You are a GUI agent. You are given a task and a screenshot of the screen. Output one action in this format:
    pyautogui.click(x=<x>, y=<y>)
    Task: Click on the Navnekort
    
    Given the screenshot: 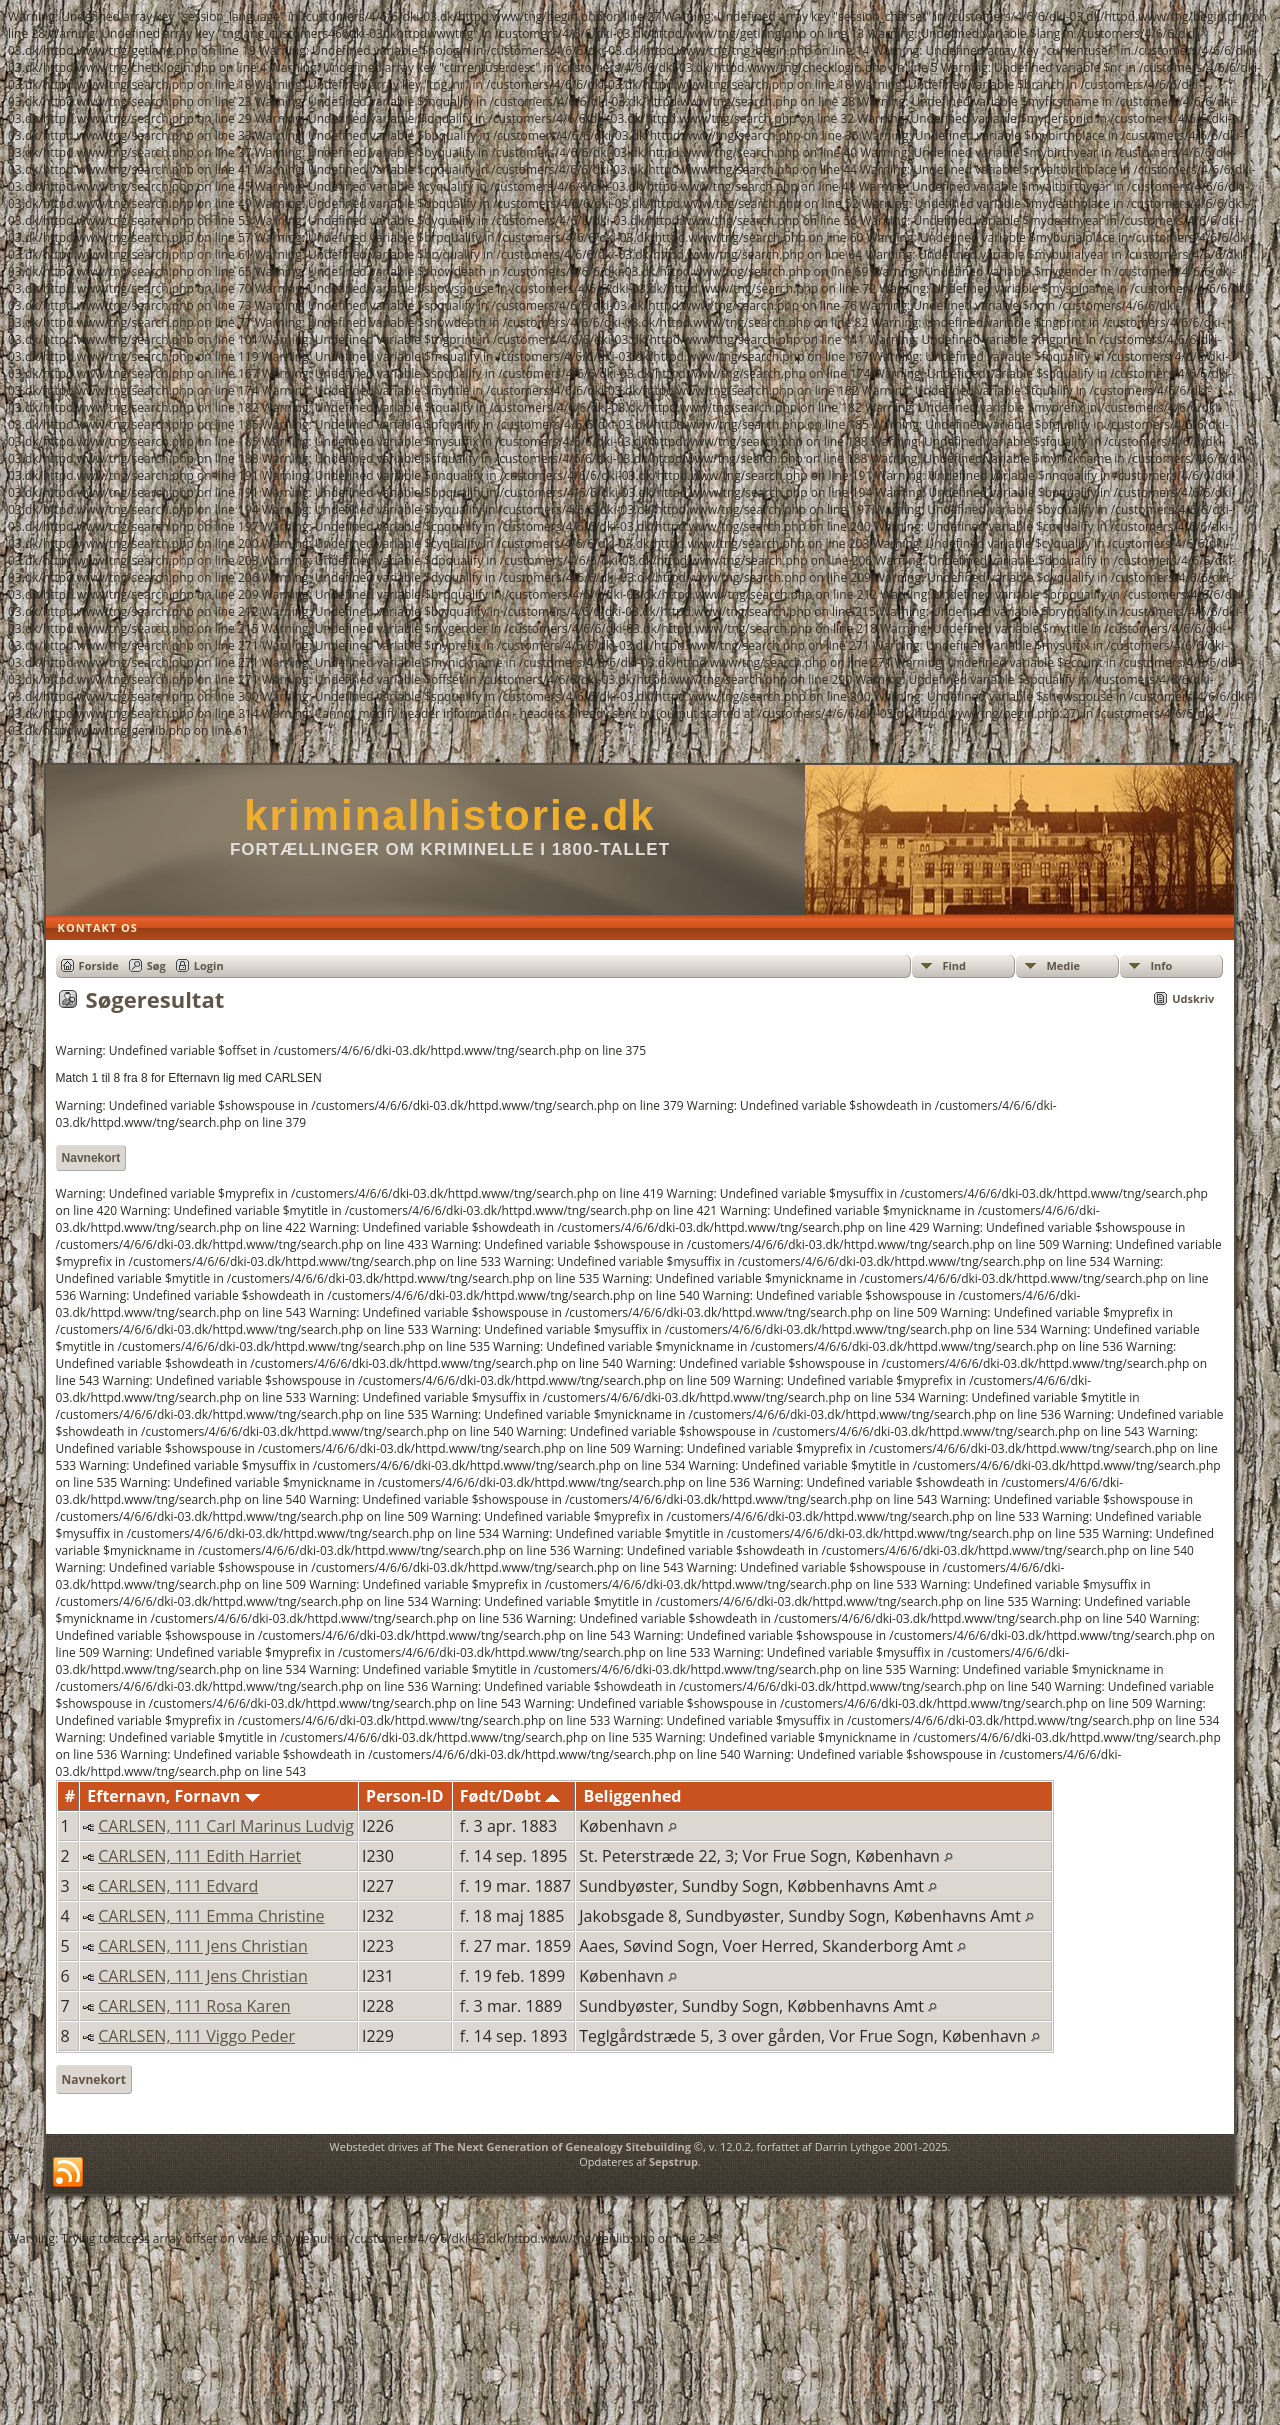 What is the action you would take?
    pyautogui.click(x=91, y=1158)
    